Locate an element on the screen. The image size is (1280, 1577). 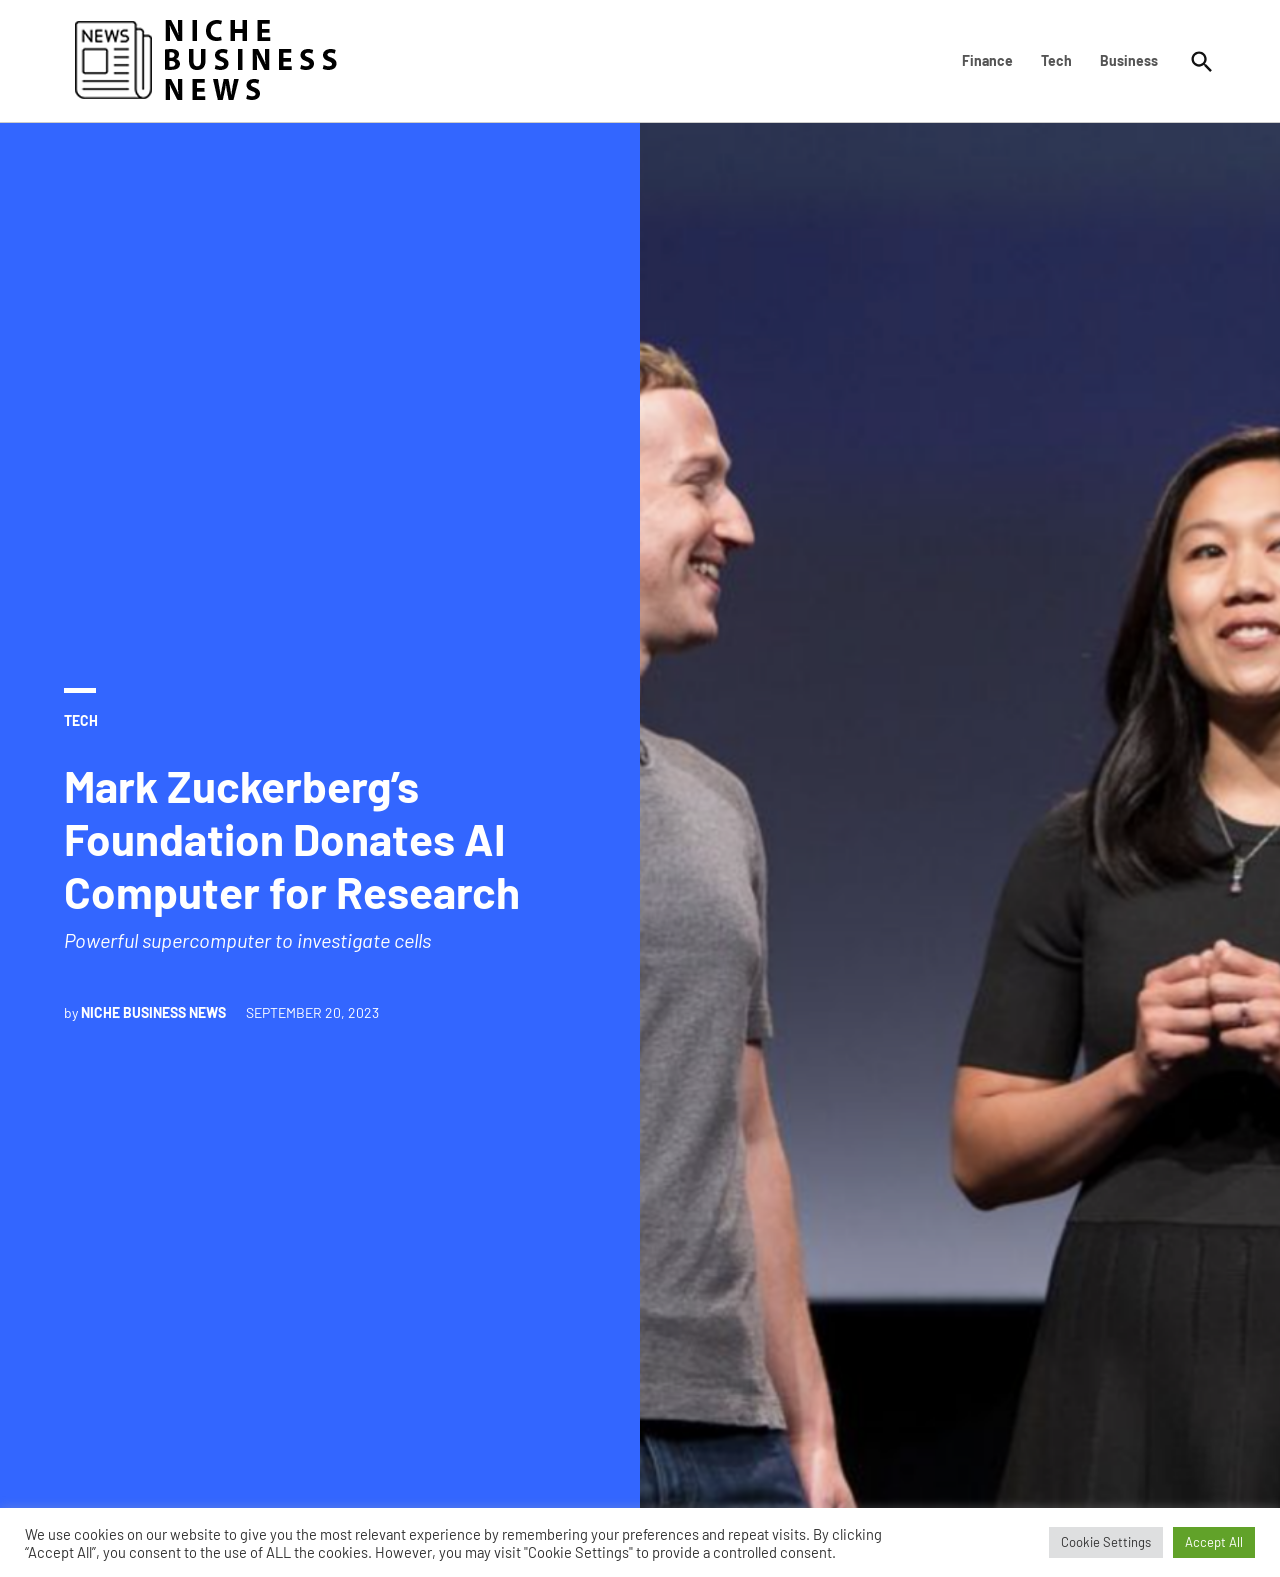
Business is located at coordinates (1129, 60).